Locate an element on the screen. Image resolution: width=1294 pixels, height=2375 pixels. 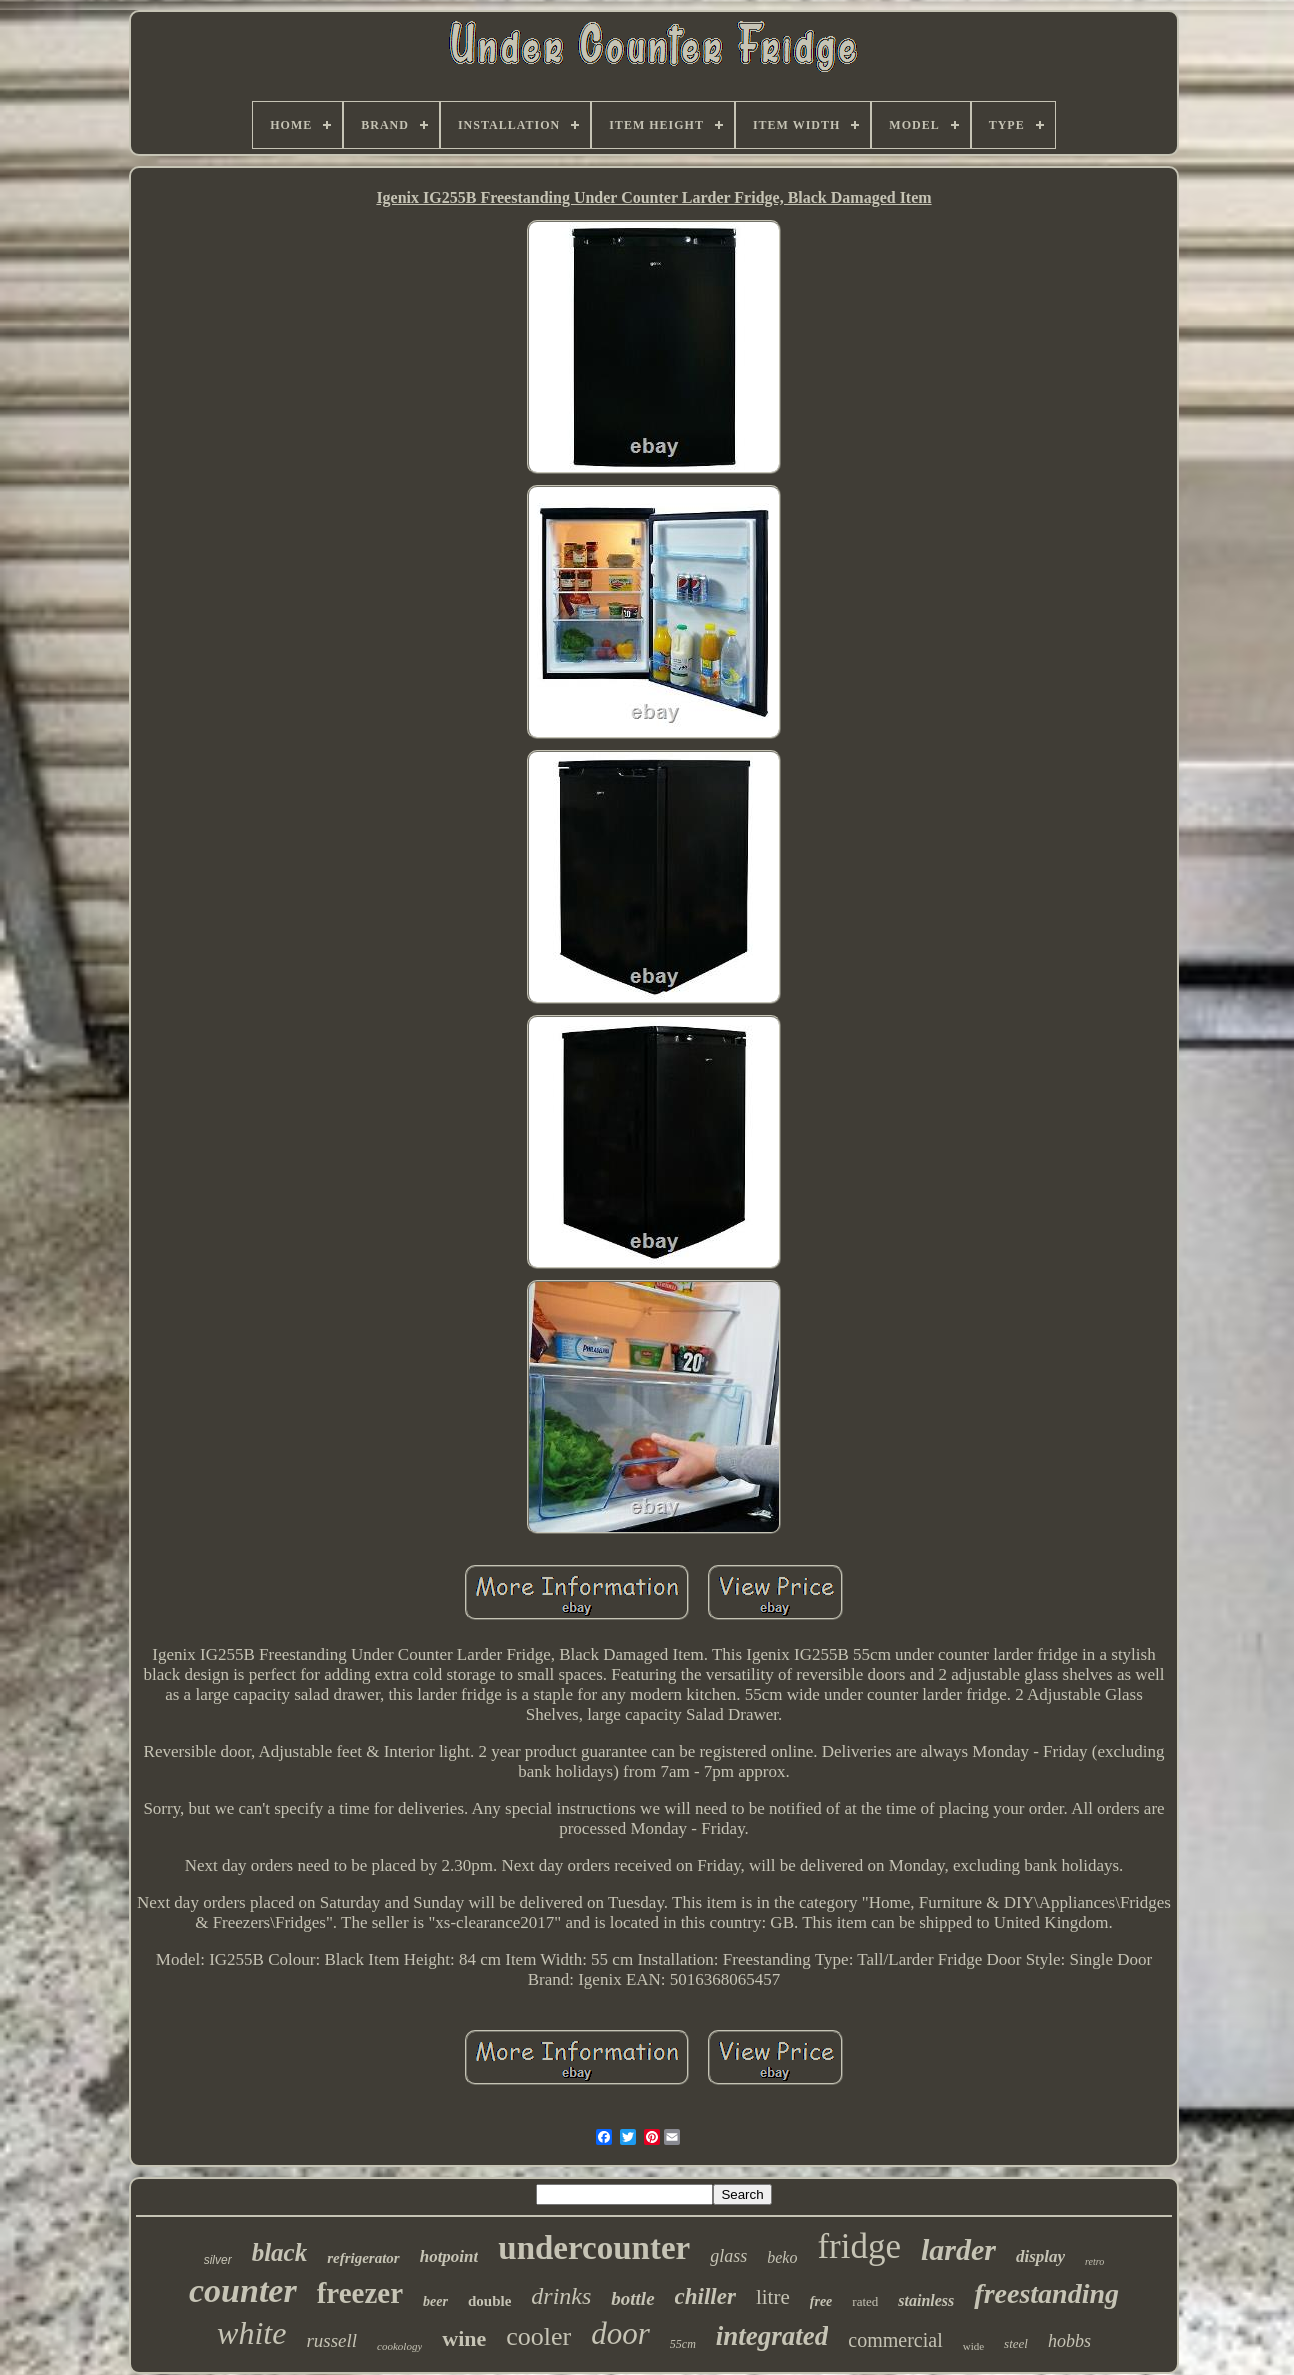
display is located at coordinates (1040, 2256).